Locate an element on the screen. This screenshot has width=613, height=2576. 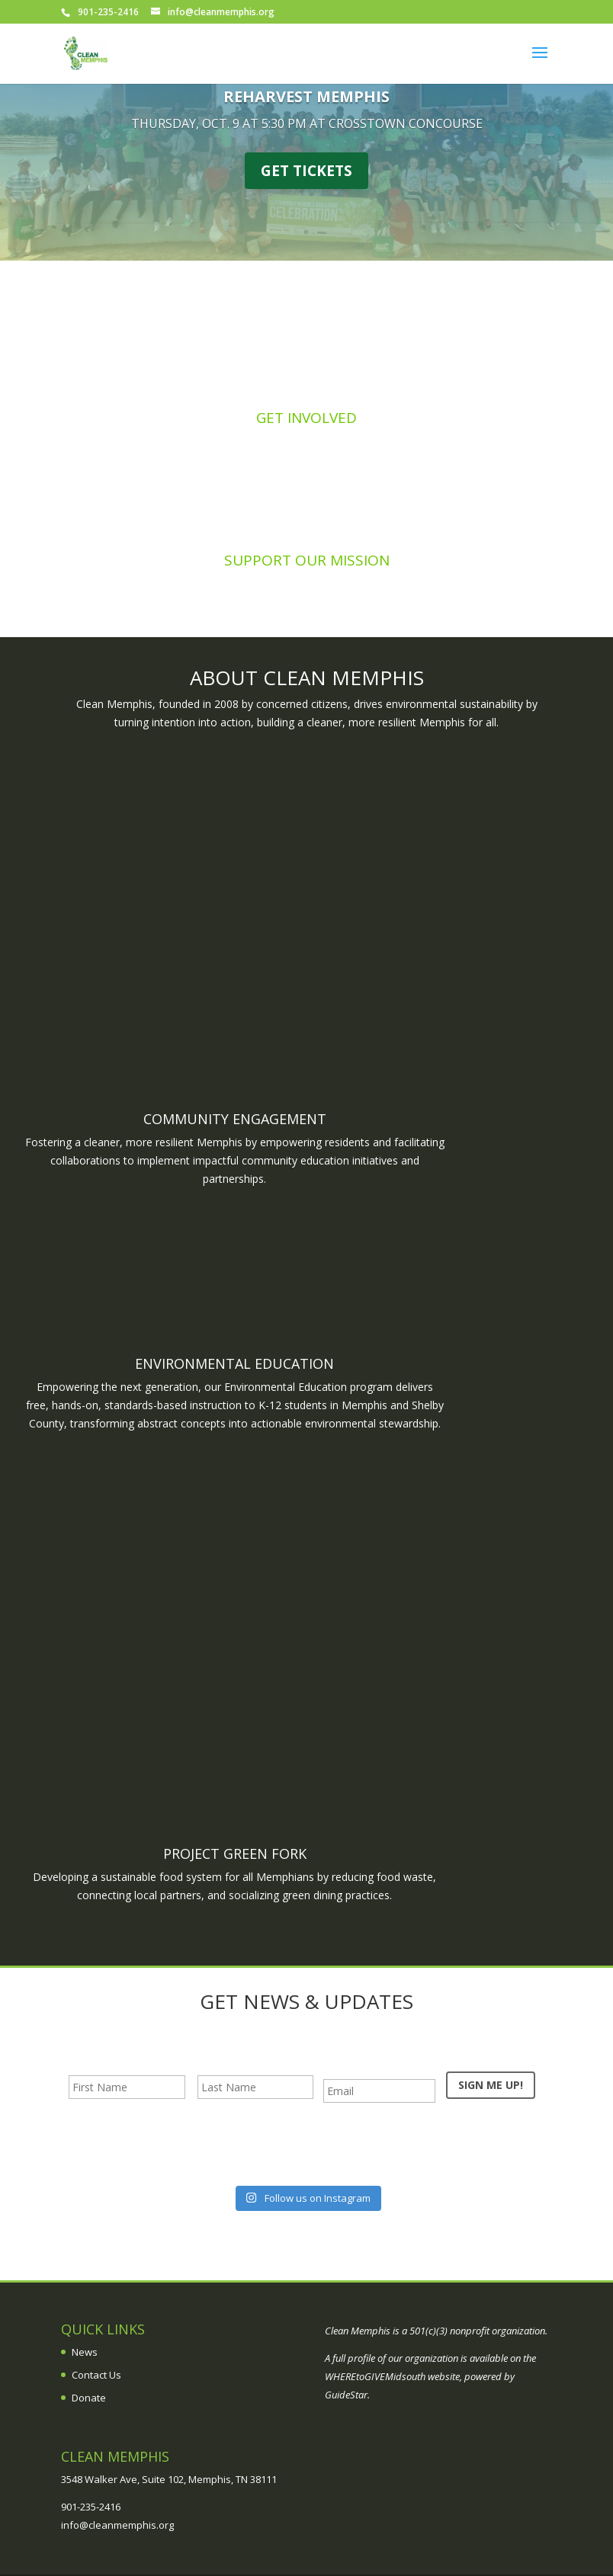
News is located at coordinates (85, 2352).